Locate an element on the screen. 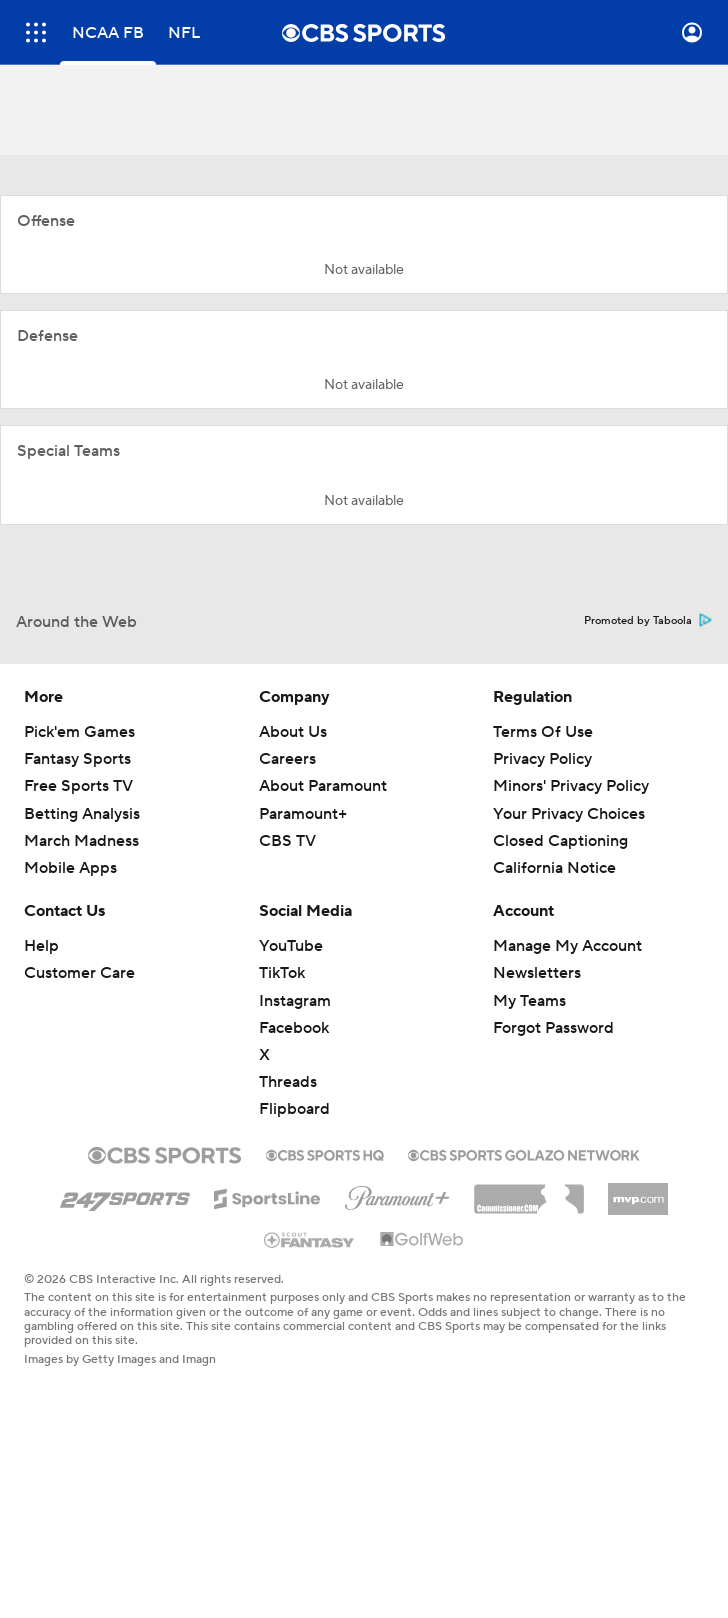 The width and height of the screenshot is (728, 1618). Closed Captioning is located at coordinates (560, 841).